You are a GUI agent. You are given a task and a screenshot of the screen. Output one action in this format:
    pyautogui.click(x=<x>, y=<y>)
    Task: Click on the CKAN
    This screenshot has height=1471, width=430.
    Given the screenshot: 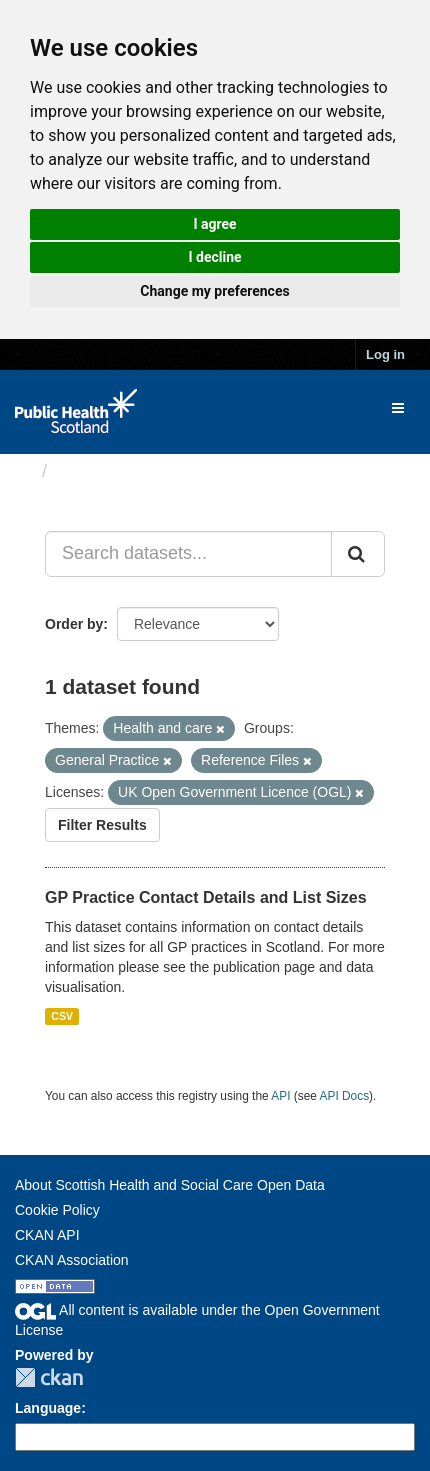 What is the action you would take?
    pyautogui.click(x=49, y=1377)
    